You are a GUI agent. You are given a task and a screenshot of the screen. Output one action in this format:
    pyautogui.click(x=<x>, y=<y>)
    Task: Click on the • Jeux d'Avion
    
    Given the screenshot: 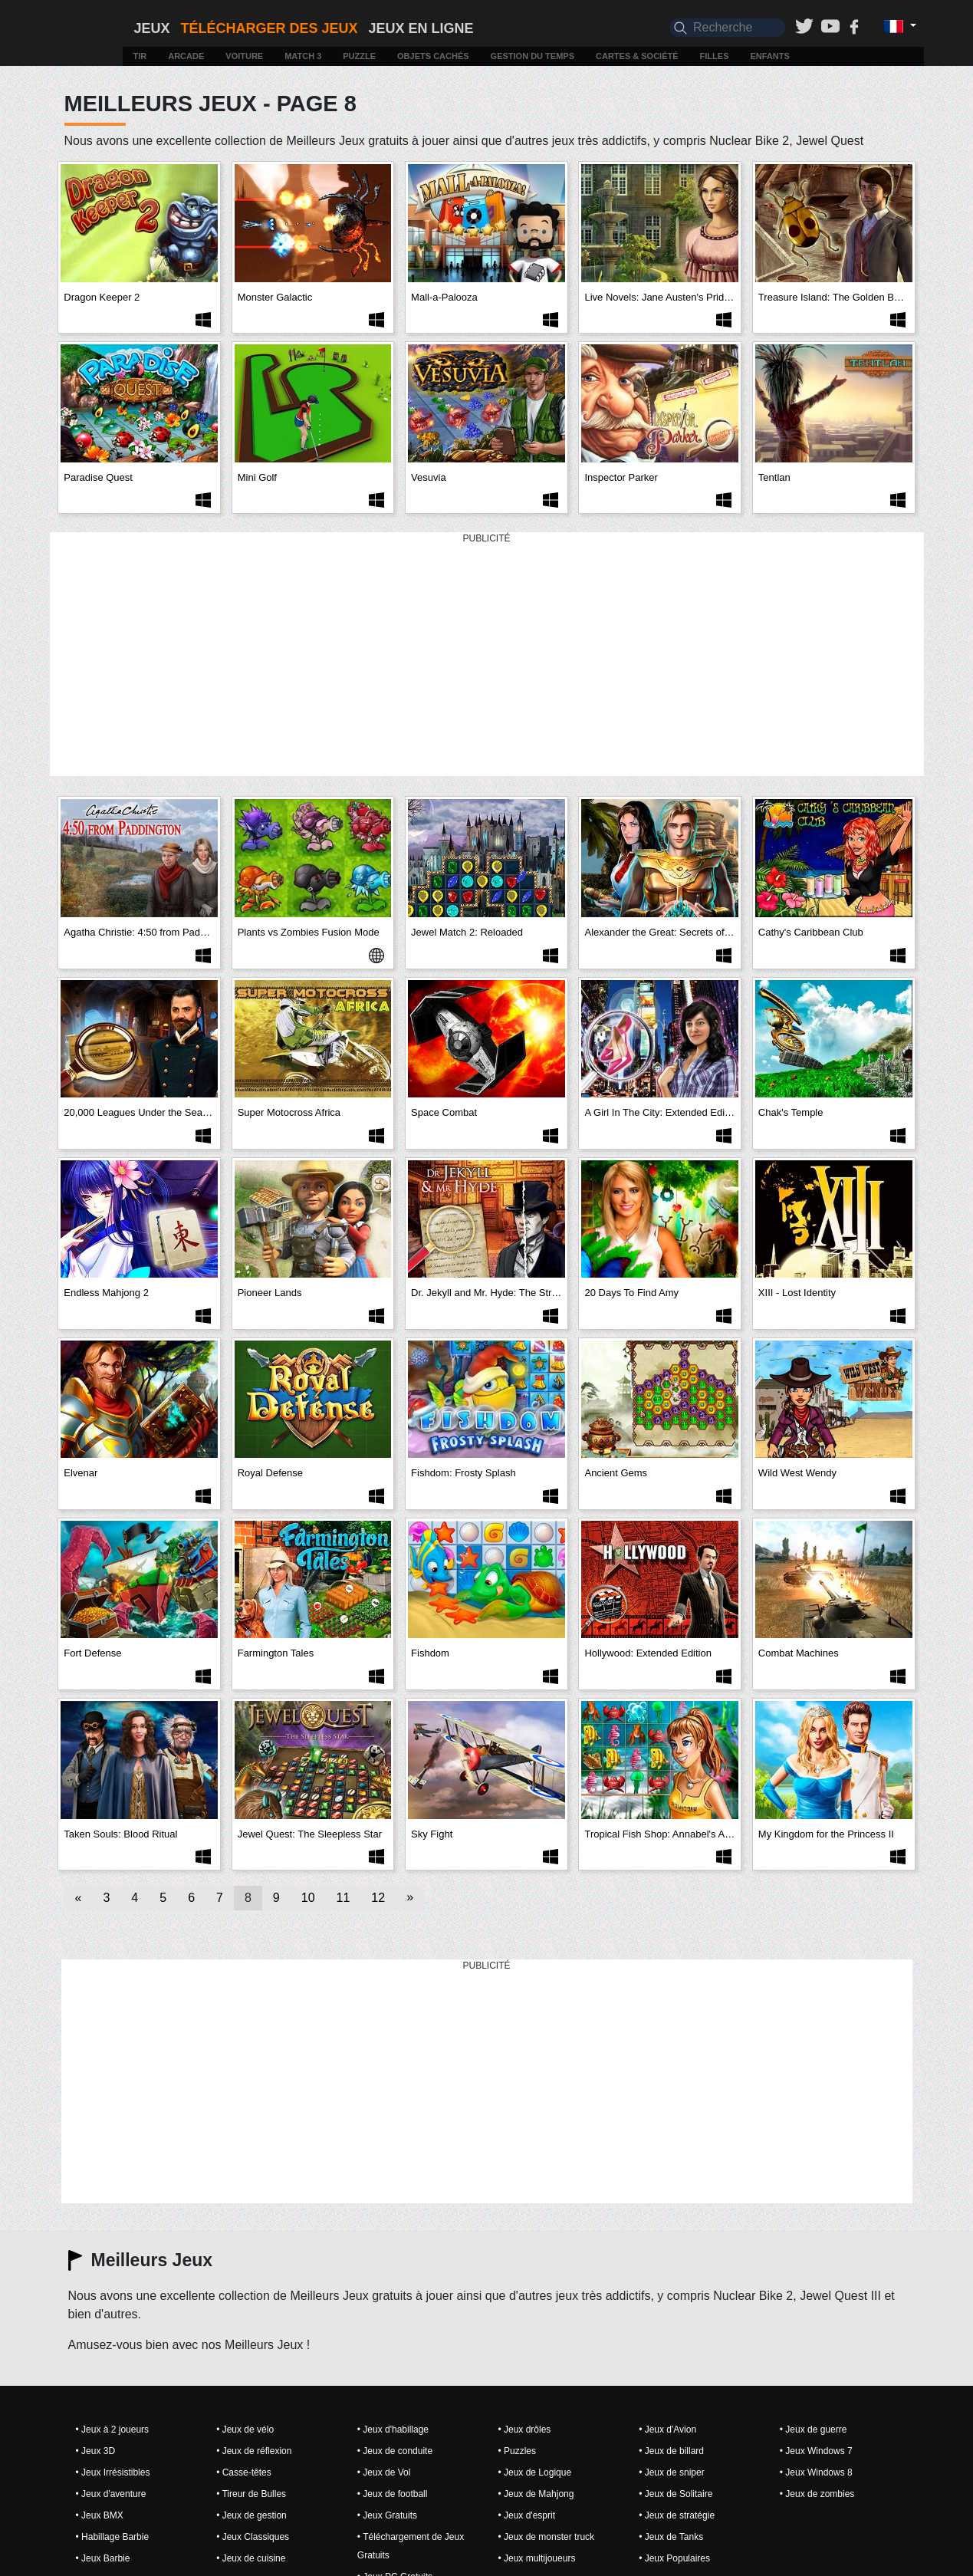 What is the action you would take?
    pyautogui.click(x=667, y=2429)
    